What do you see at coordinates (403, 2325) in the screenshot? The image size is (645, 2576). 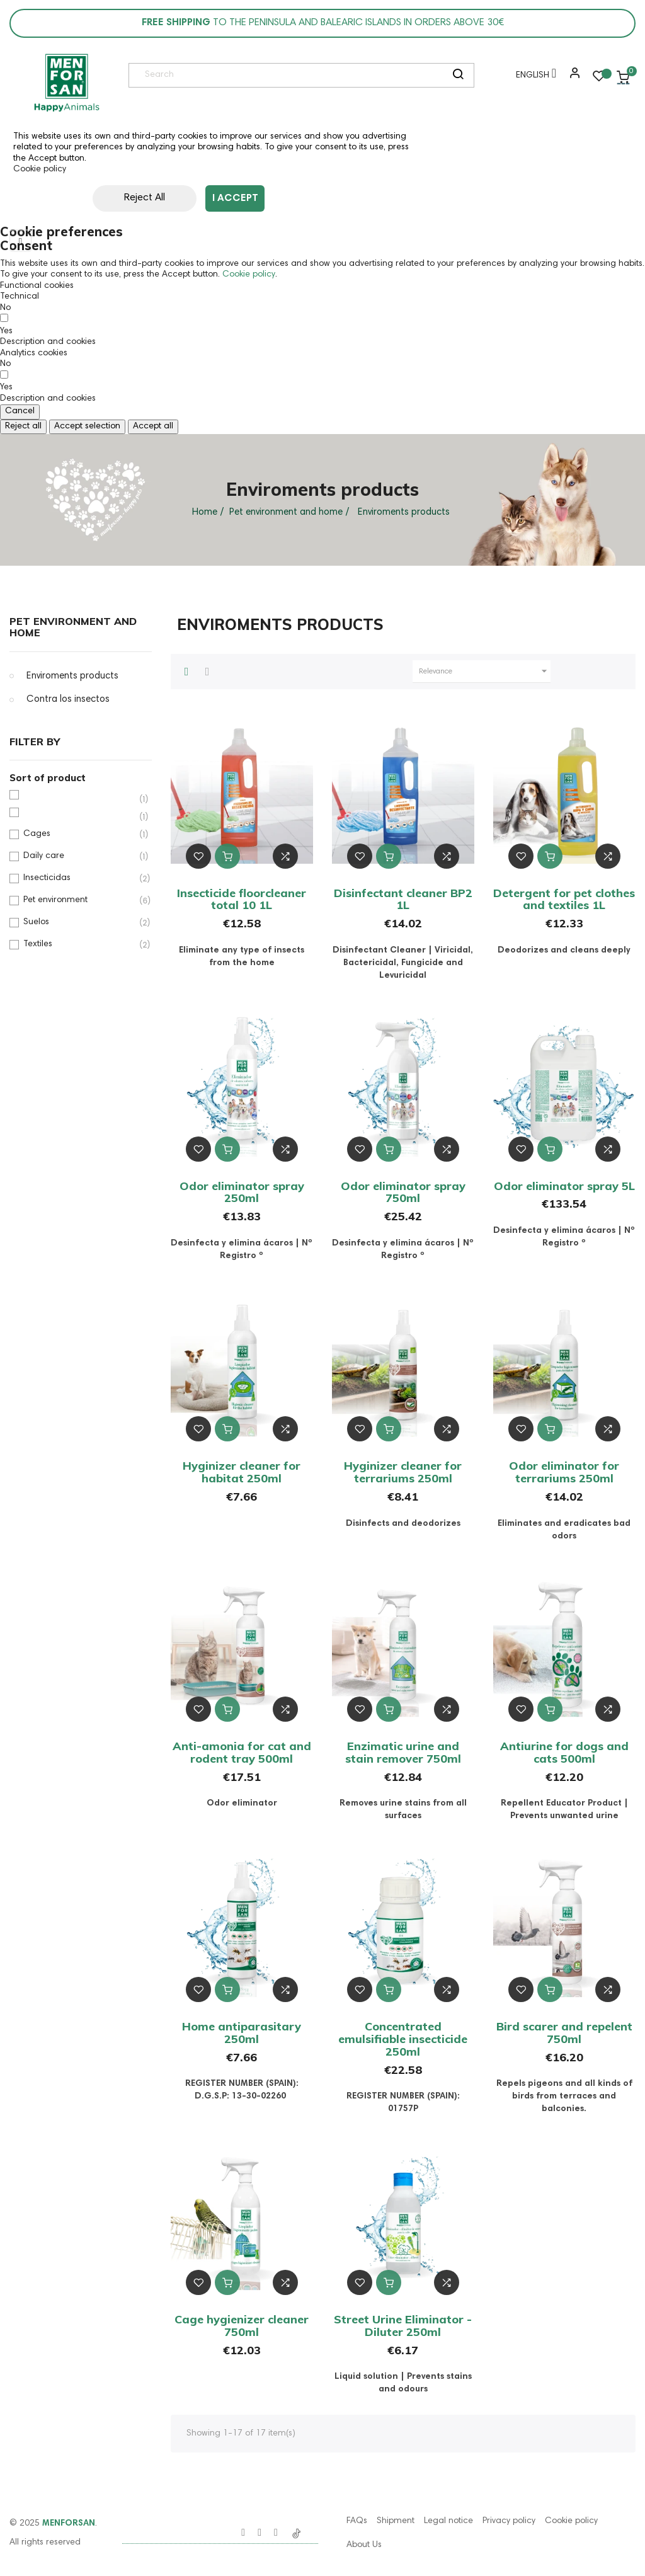 I see `Street Urine Eliminator - Diluter 250ml` at bounding box center [403, 2325].